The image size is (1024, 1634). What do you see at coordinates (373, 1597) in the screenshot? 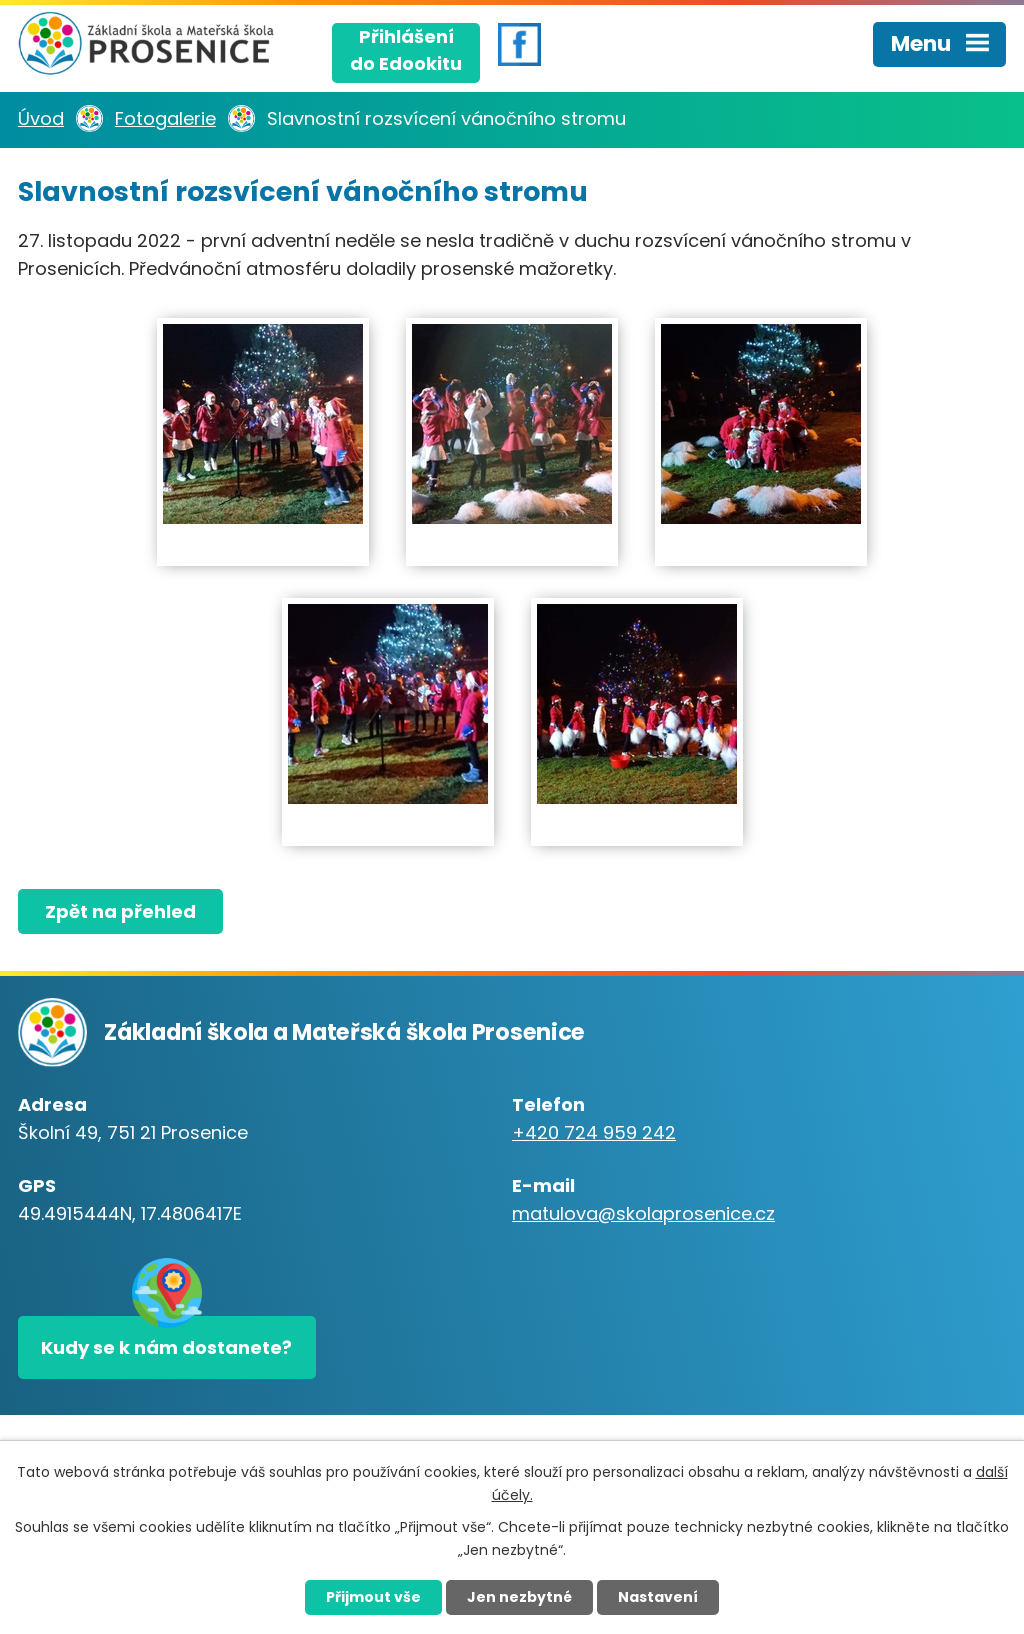
I see `Přijmout vše [Přijmout všechny cookies]` at bounding box center [373, 1597].